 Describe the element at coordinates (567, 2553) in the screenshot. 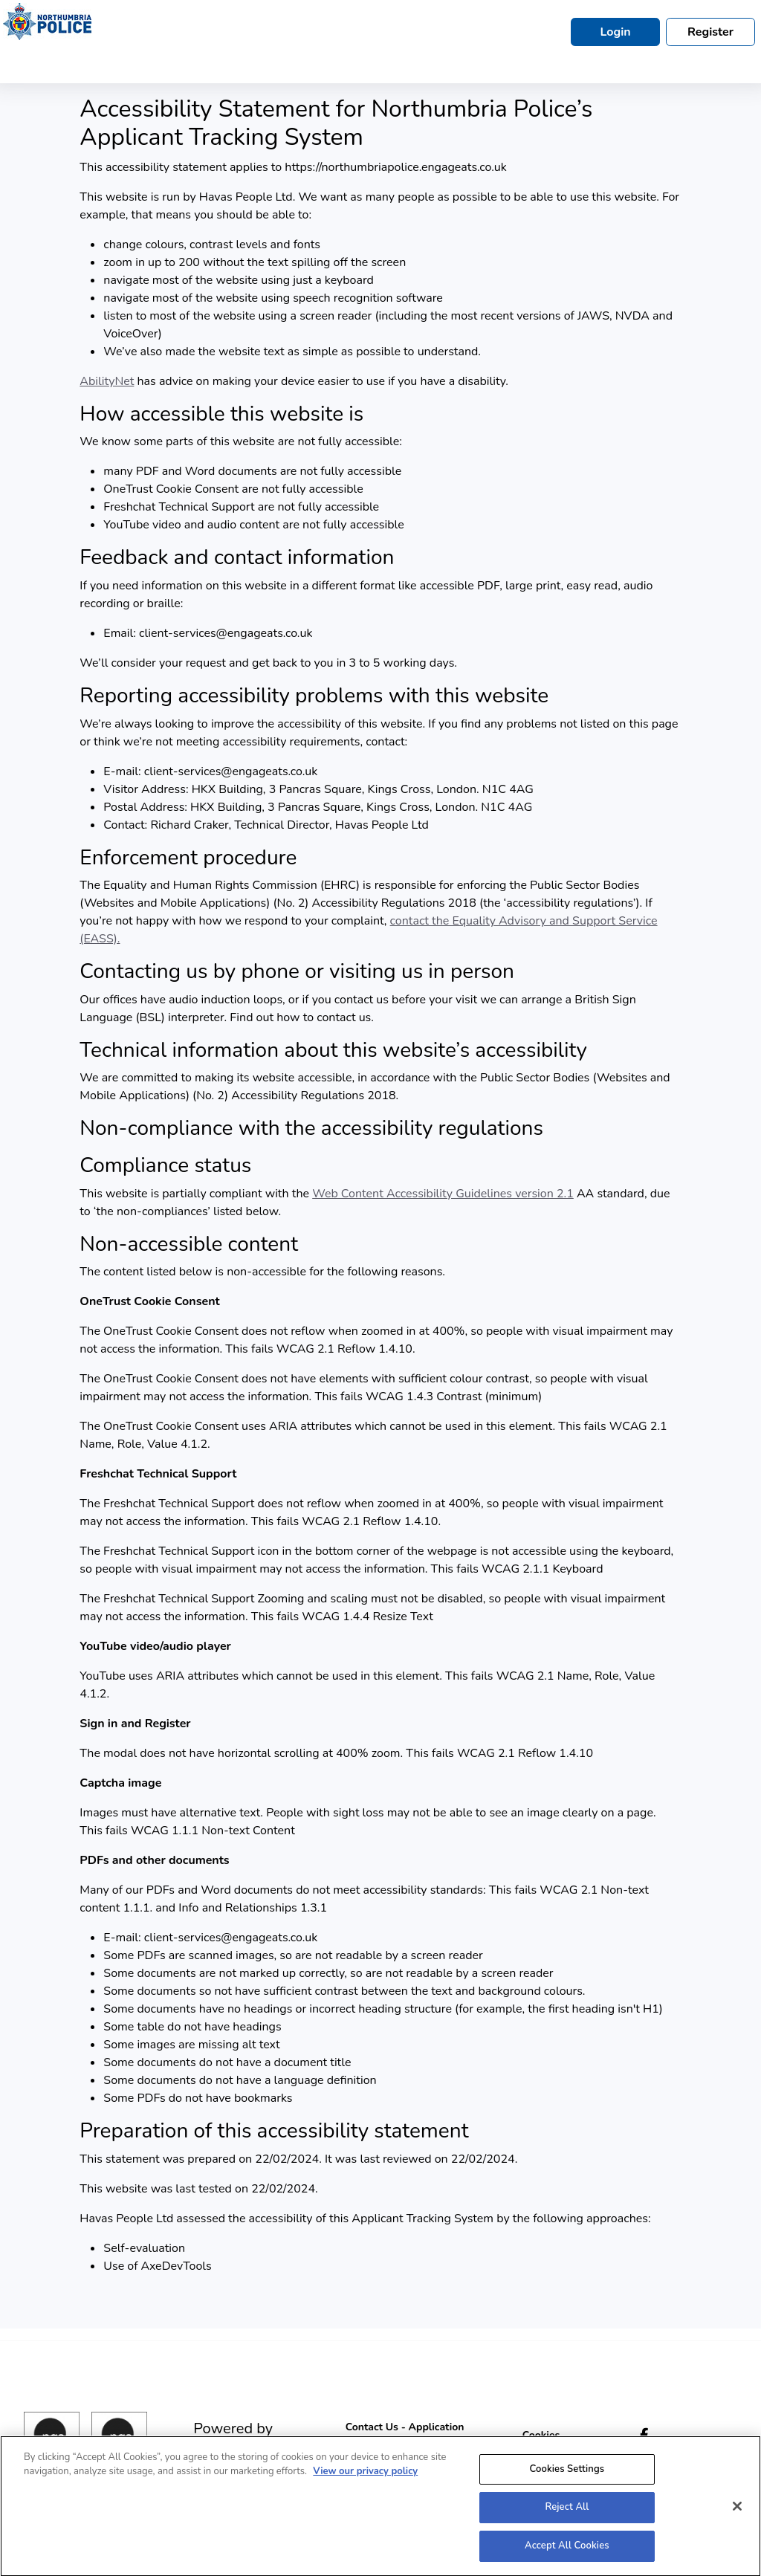

I see `Accept All Cookies` at that location.